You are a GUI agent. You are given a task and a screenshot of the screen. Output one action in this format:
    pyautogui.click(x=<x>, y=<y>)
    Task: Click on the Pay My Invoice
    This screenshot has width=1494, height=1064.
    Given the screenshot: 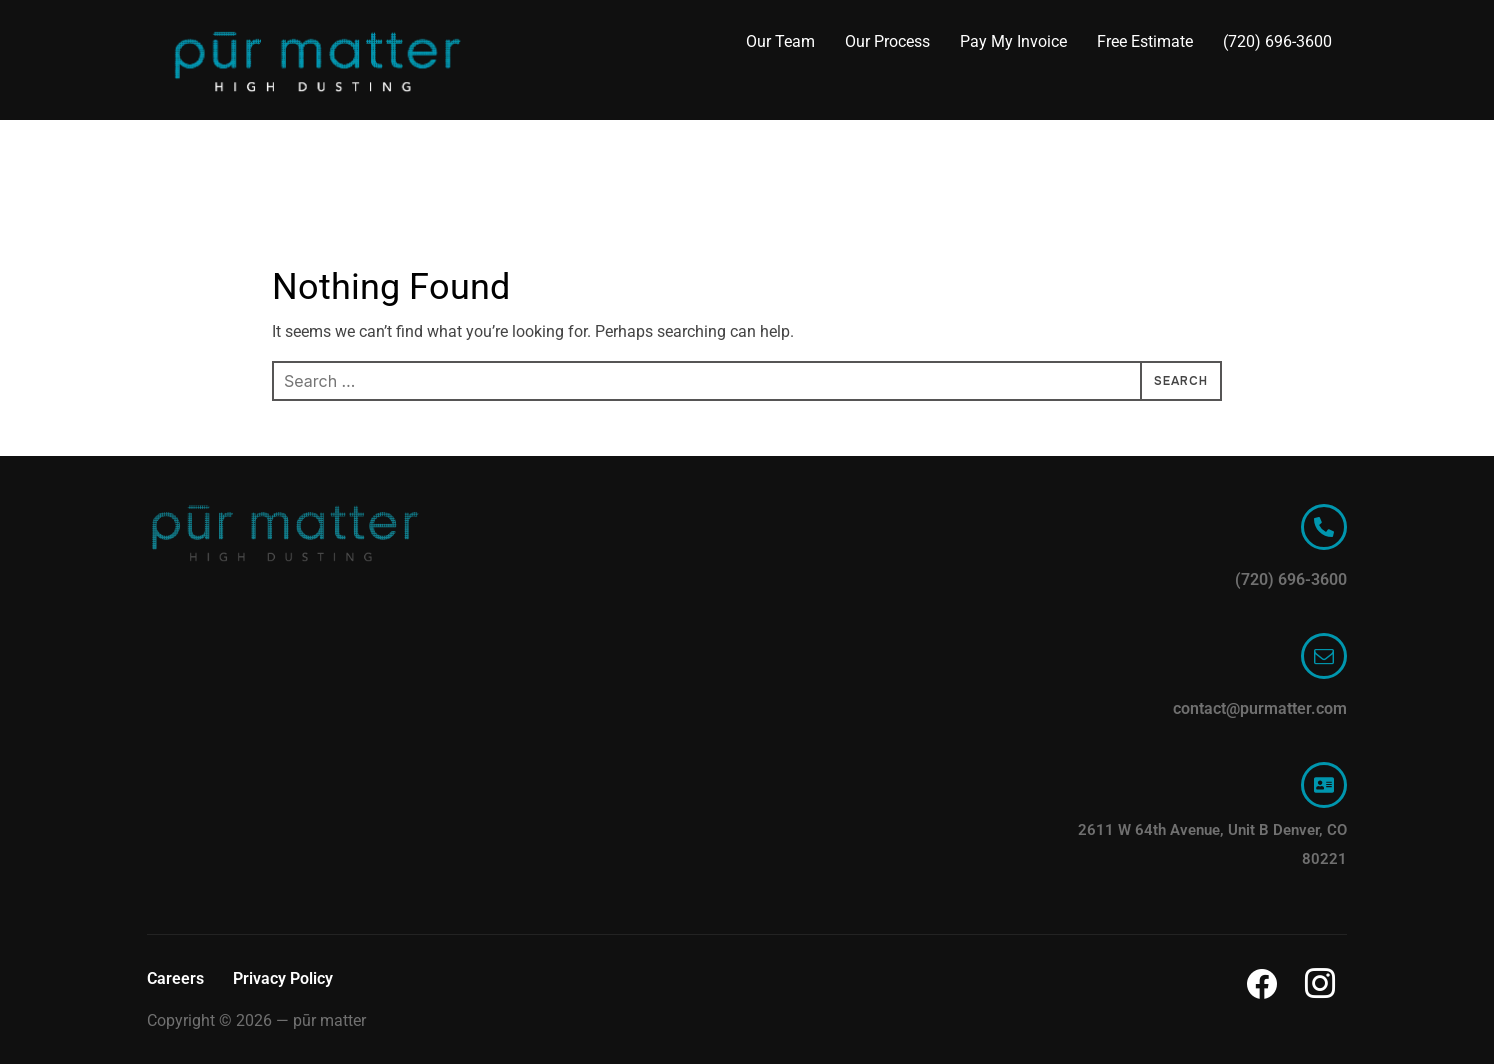 What is the action you would take?
    pyautogui.click(x=1013, y=41)
    